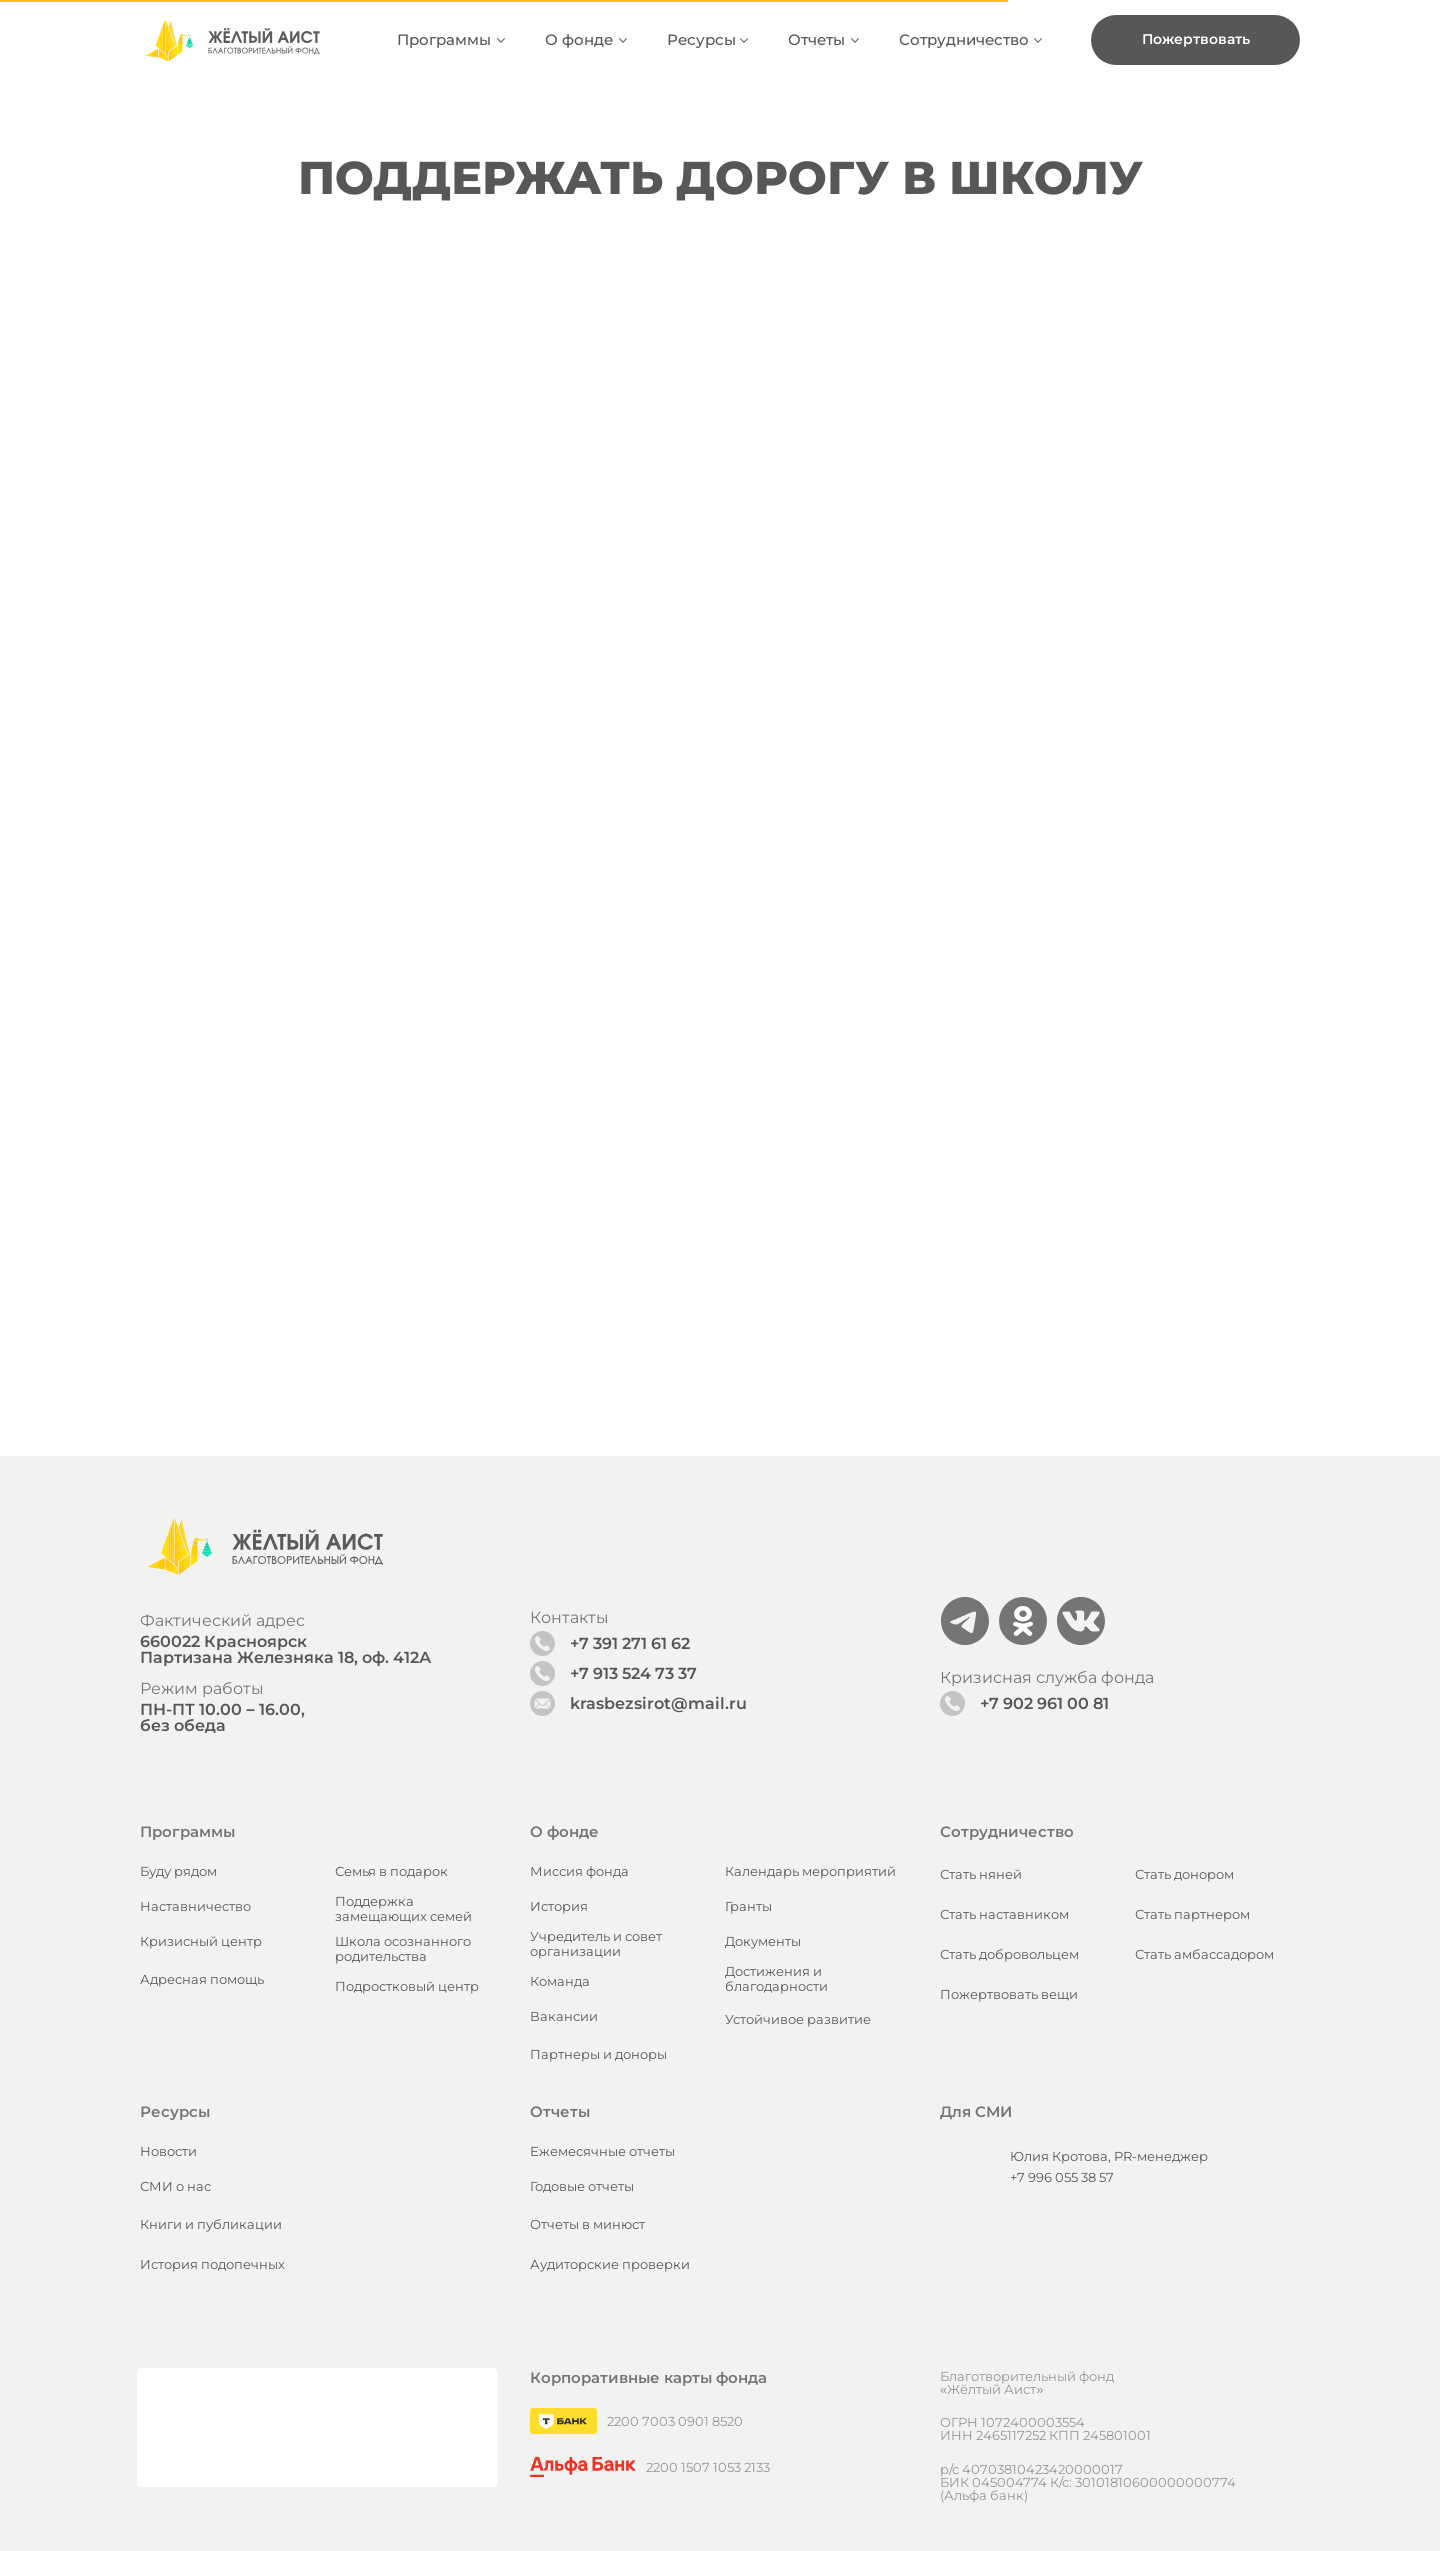 The width and height of the screenshot is (1440, 2551). What do you see at coordinates (701, 39) in the screenshot?
I see `Ресурсы` at bounding box center [701, 39].